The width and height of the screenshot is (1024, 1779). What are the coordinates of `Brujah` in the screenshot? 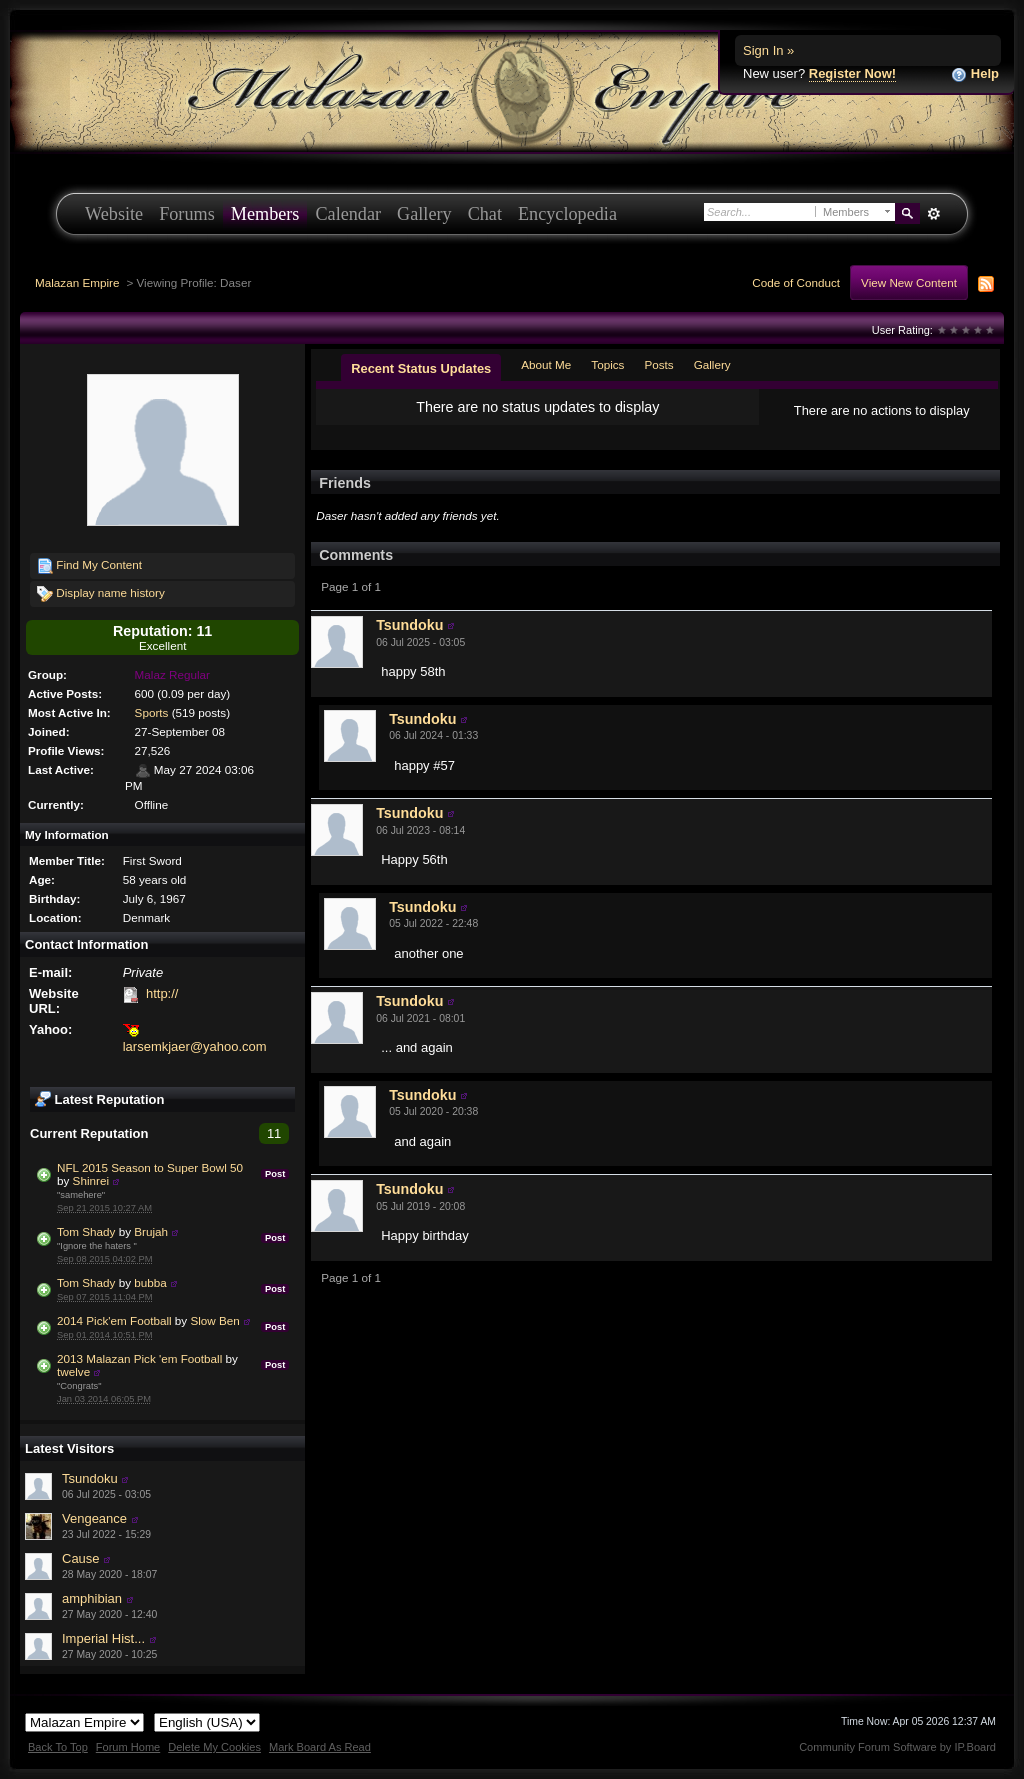 It's located at (151, 1231).